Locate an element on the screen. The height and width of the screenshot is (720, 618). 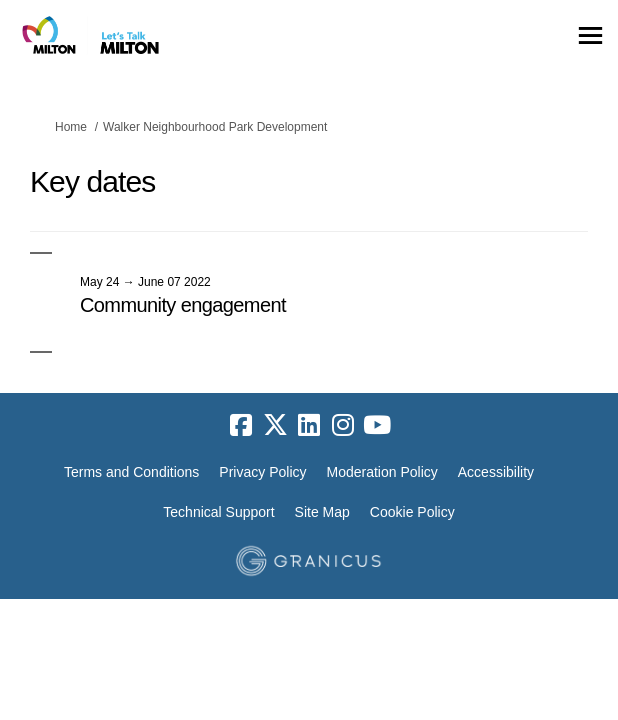
Privacy Policy is located at coordinates (262, 472).